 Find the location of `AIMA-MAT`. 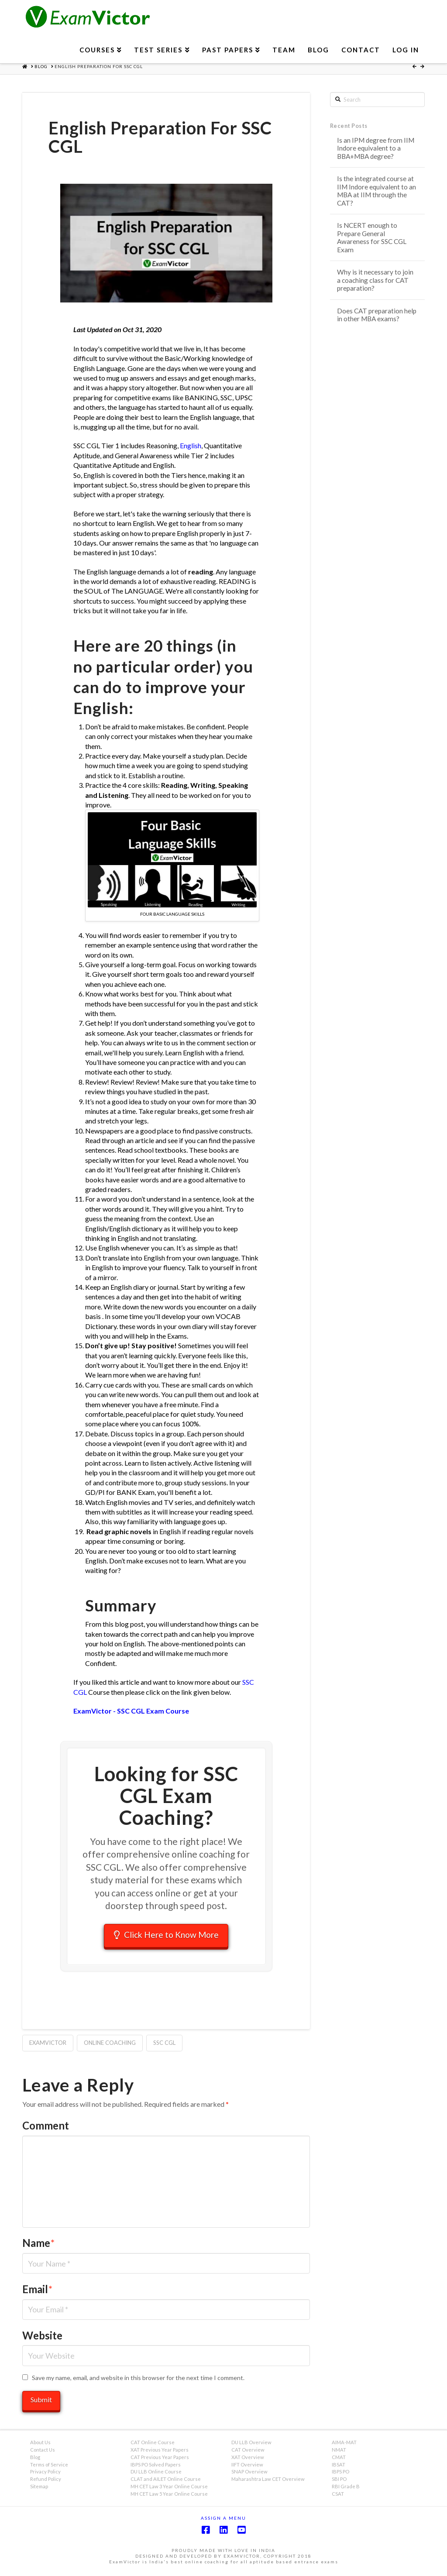

AIMA-MAT is located at coordinates (344, 2445).